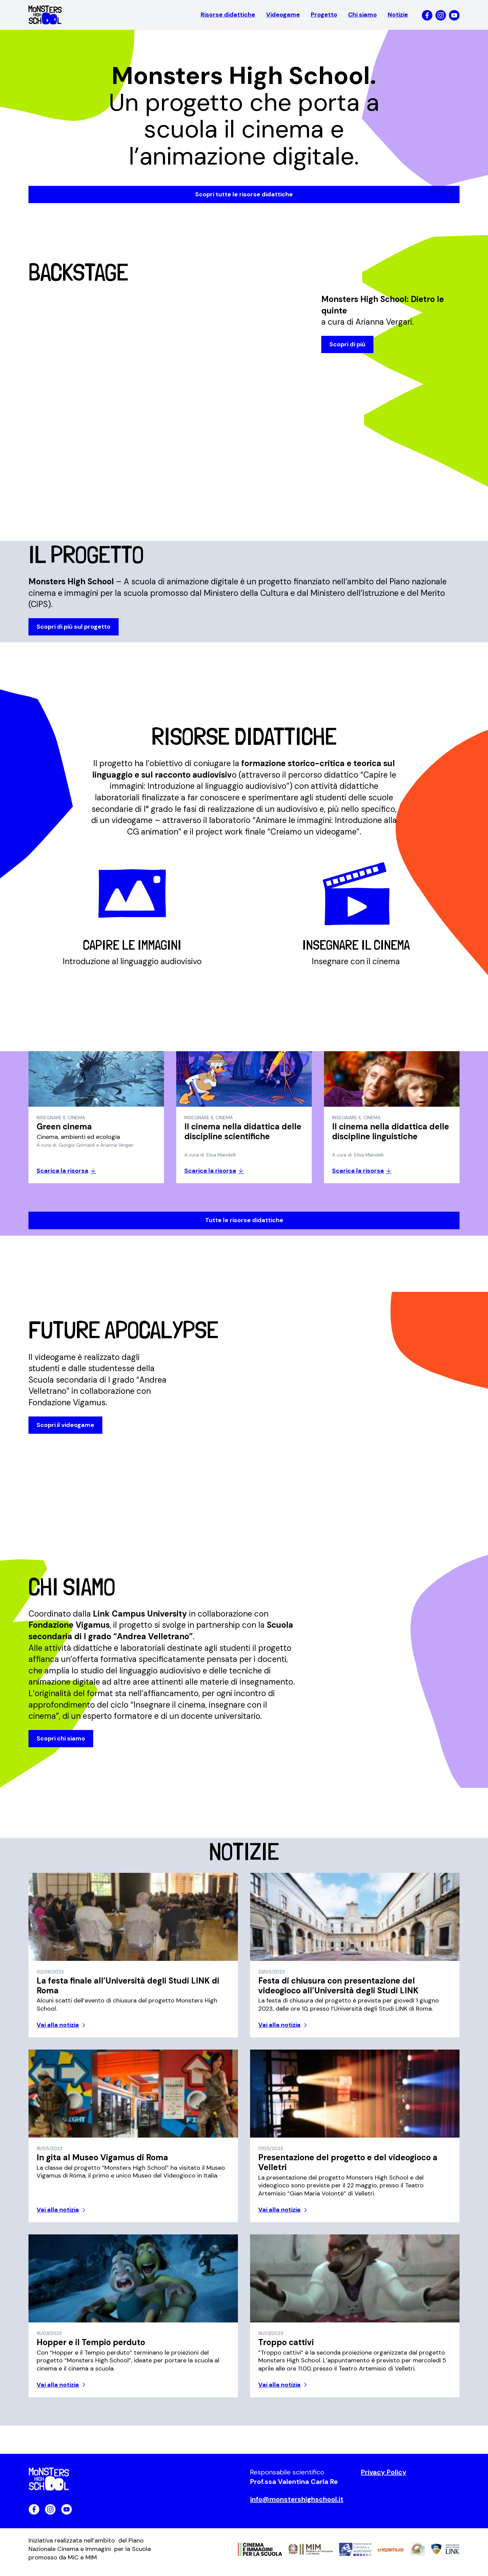 The image size is (488, 2576). I want to click on Notizie, so click(398, 14).